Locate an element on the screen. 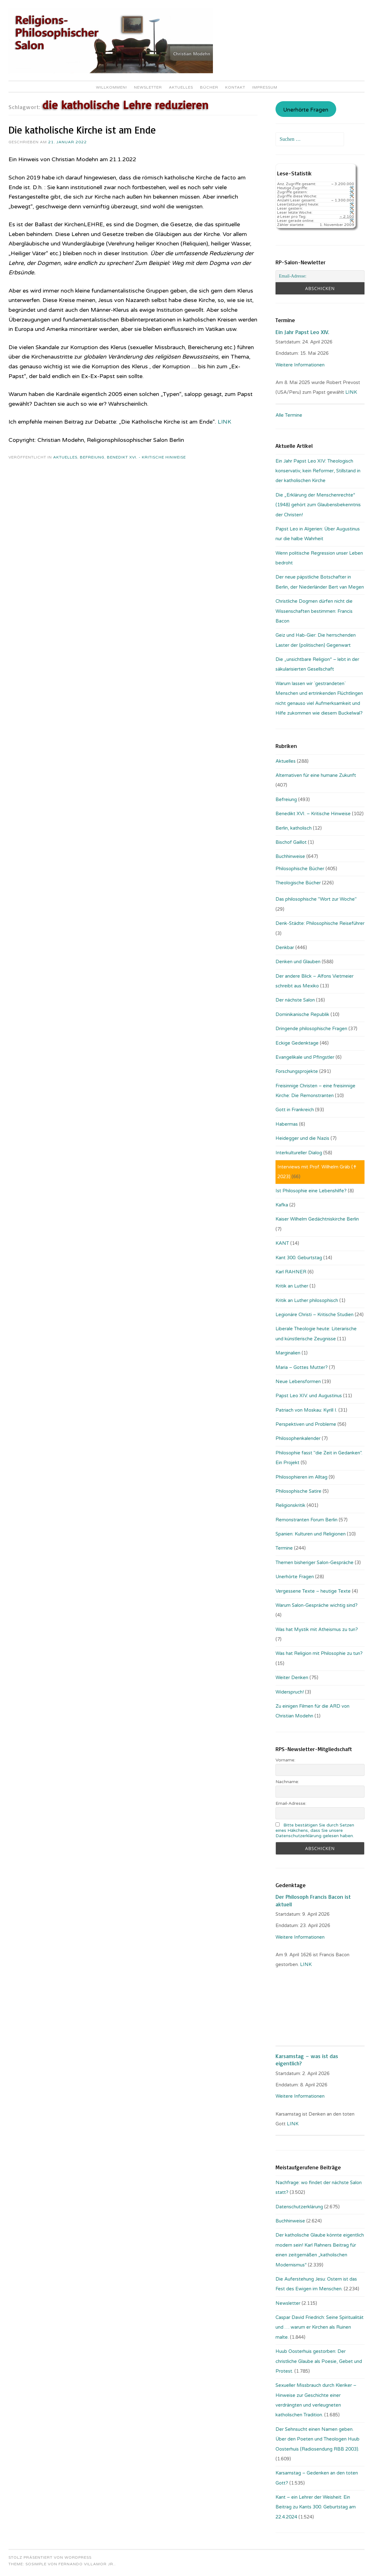 The image size is (373, 2576). Kritik an Luther philosophisch is located at coordinates (307, 1300).